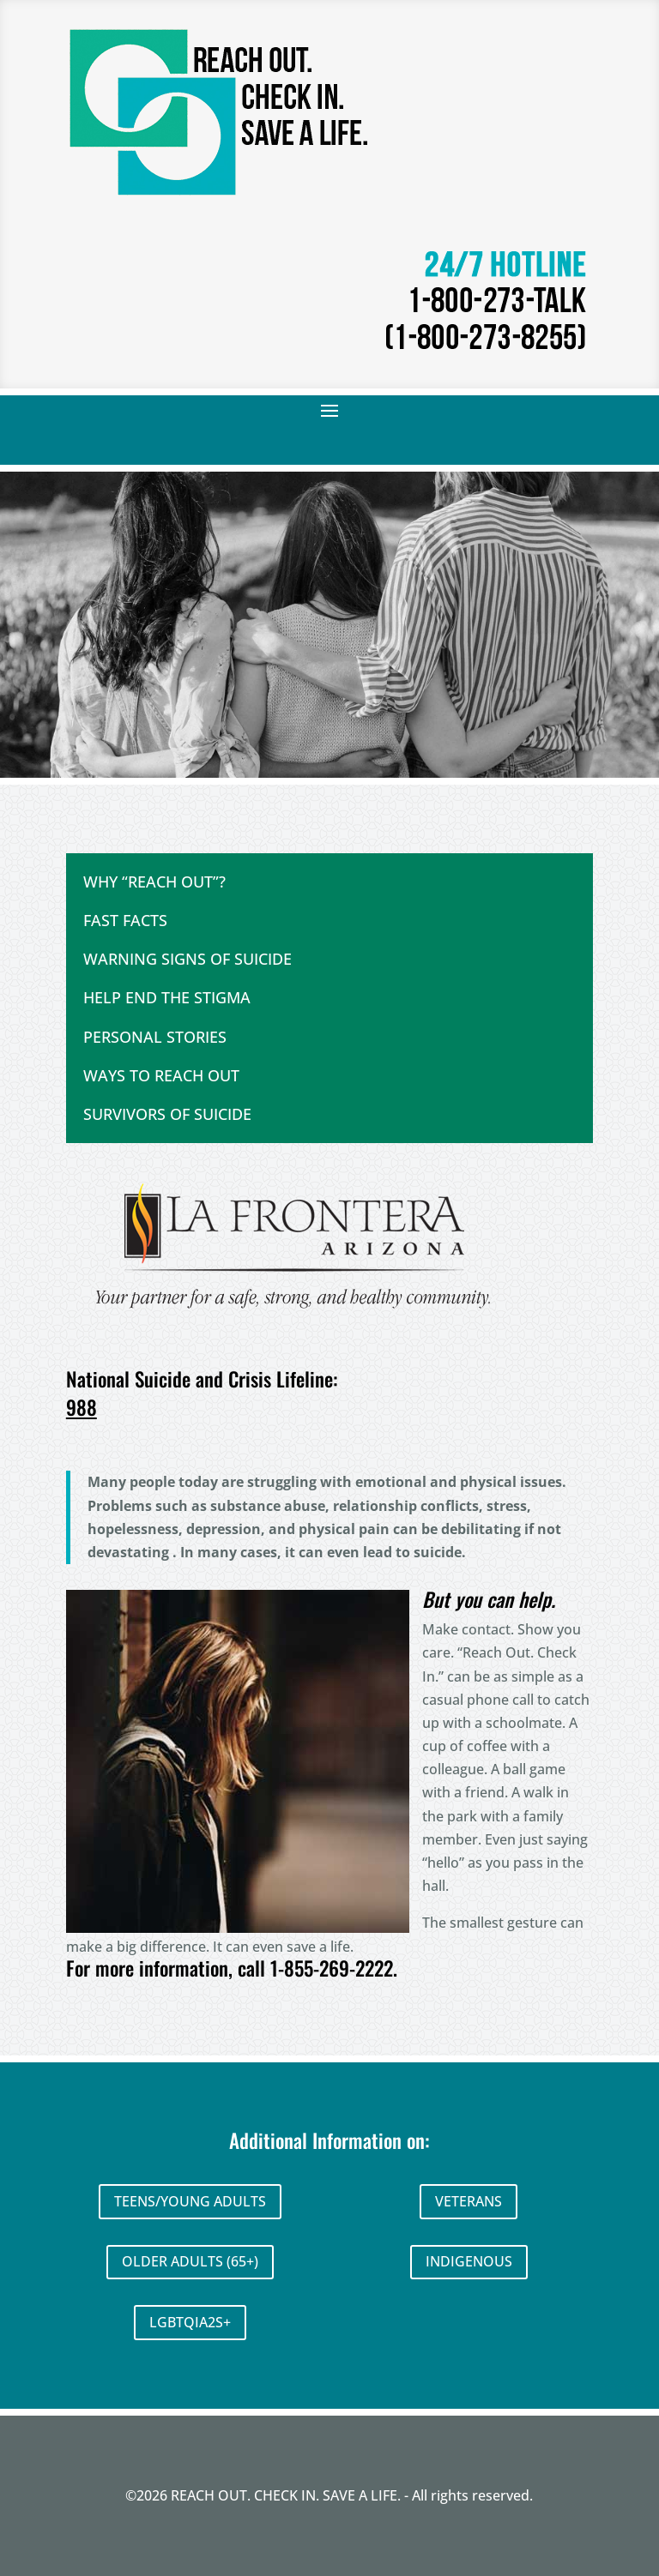 This screenshot has height=2576, width=659. I want to click on Previous [button], so click(589, 741).